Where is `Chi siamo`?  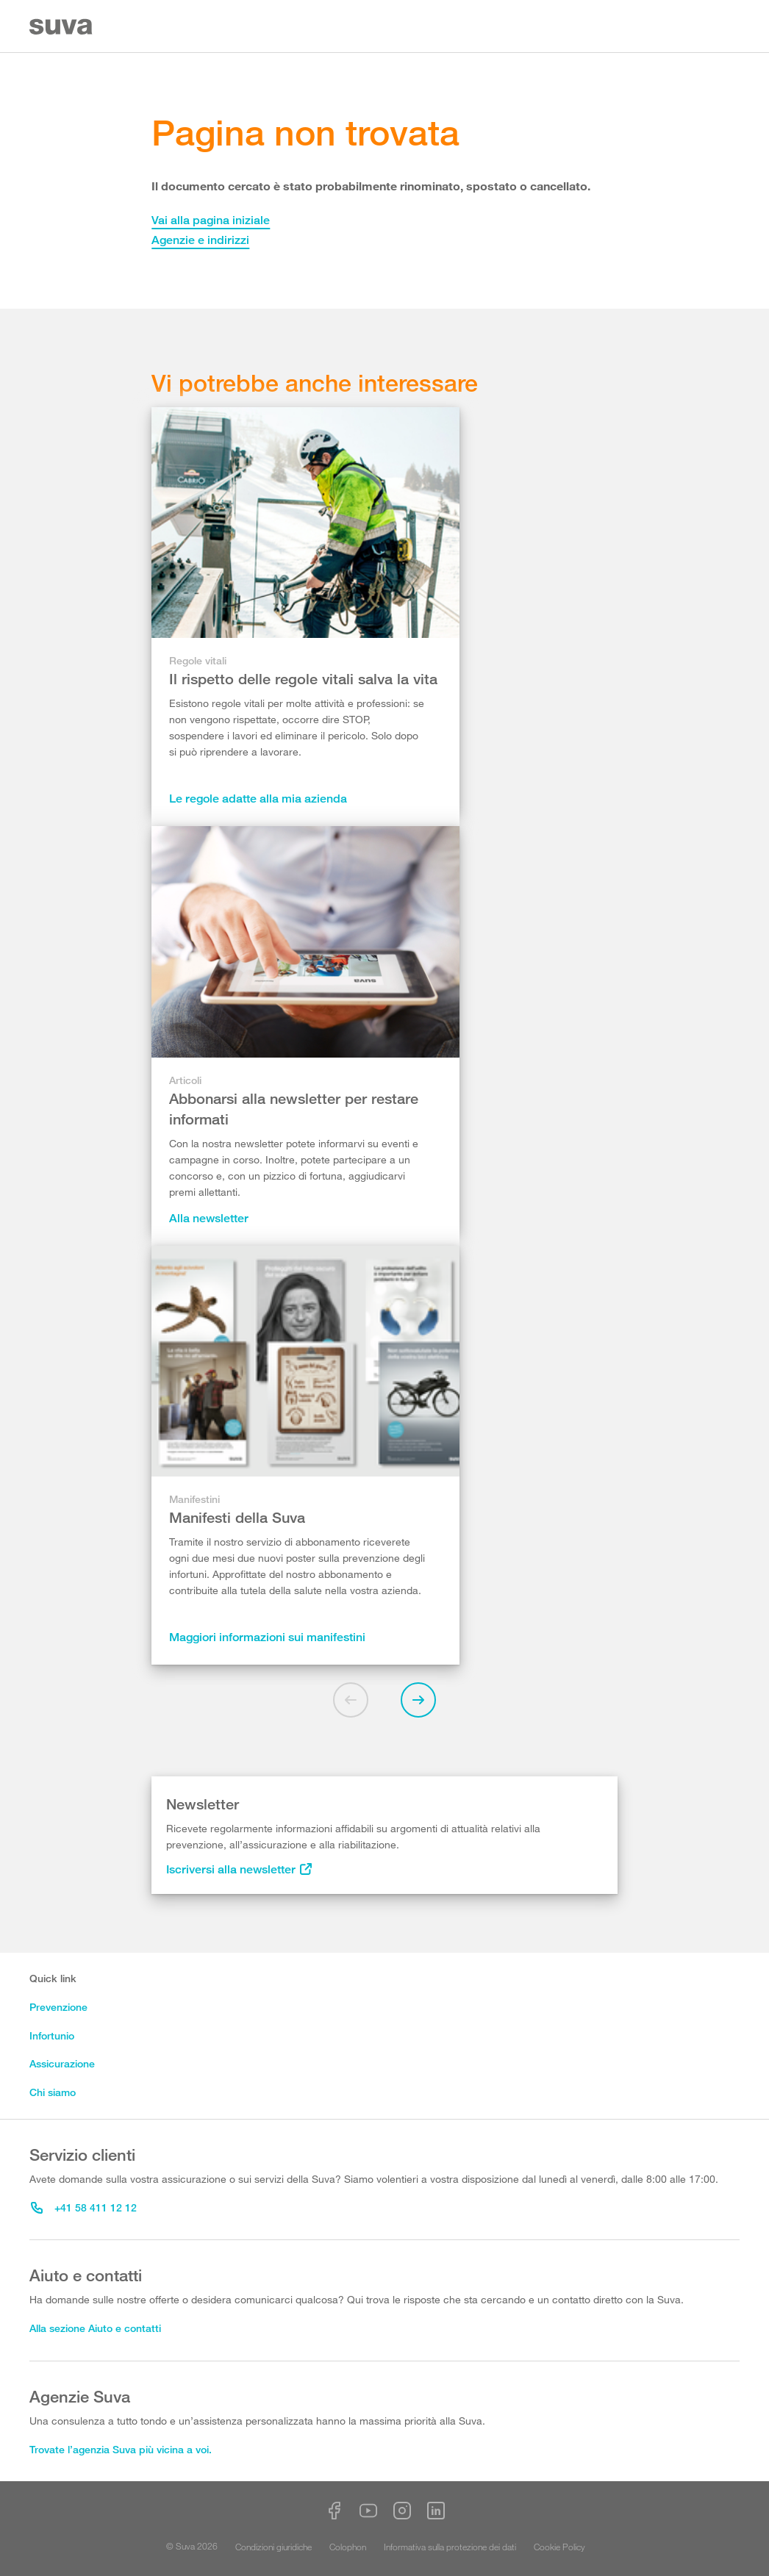
Chi siamo is located at coordinates (52, 2092).